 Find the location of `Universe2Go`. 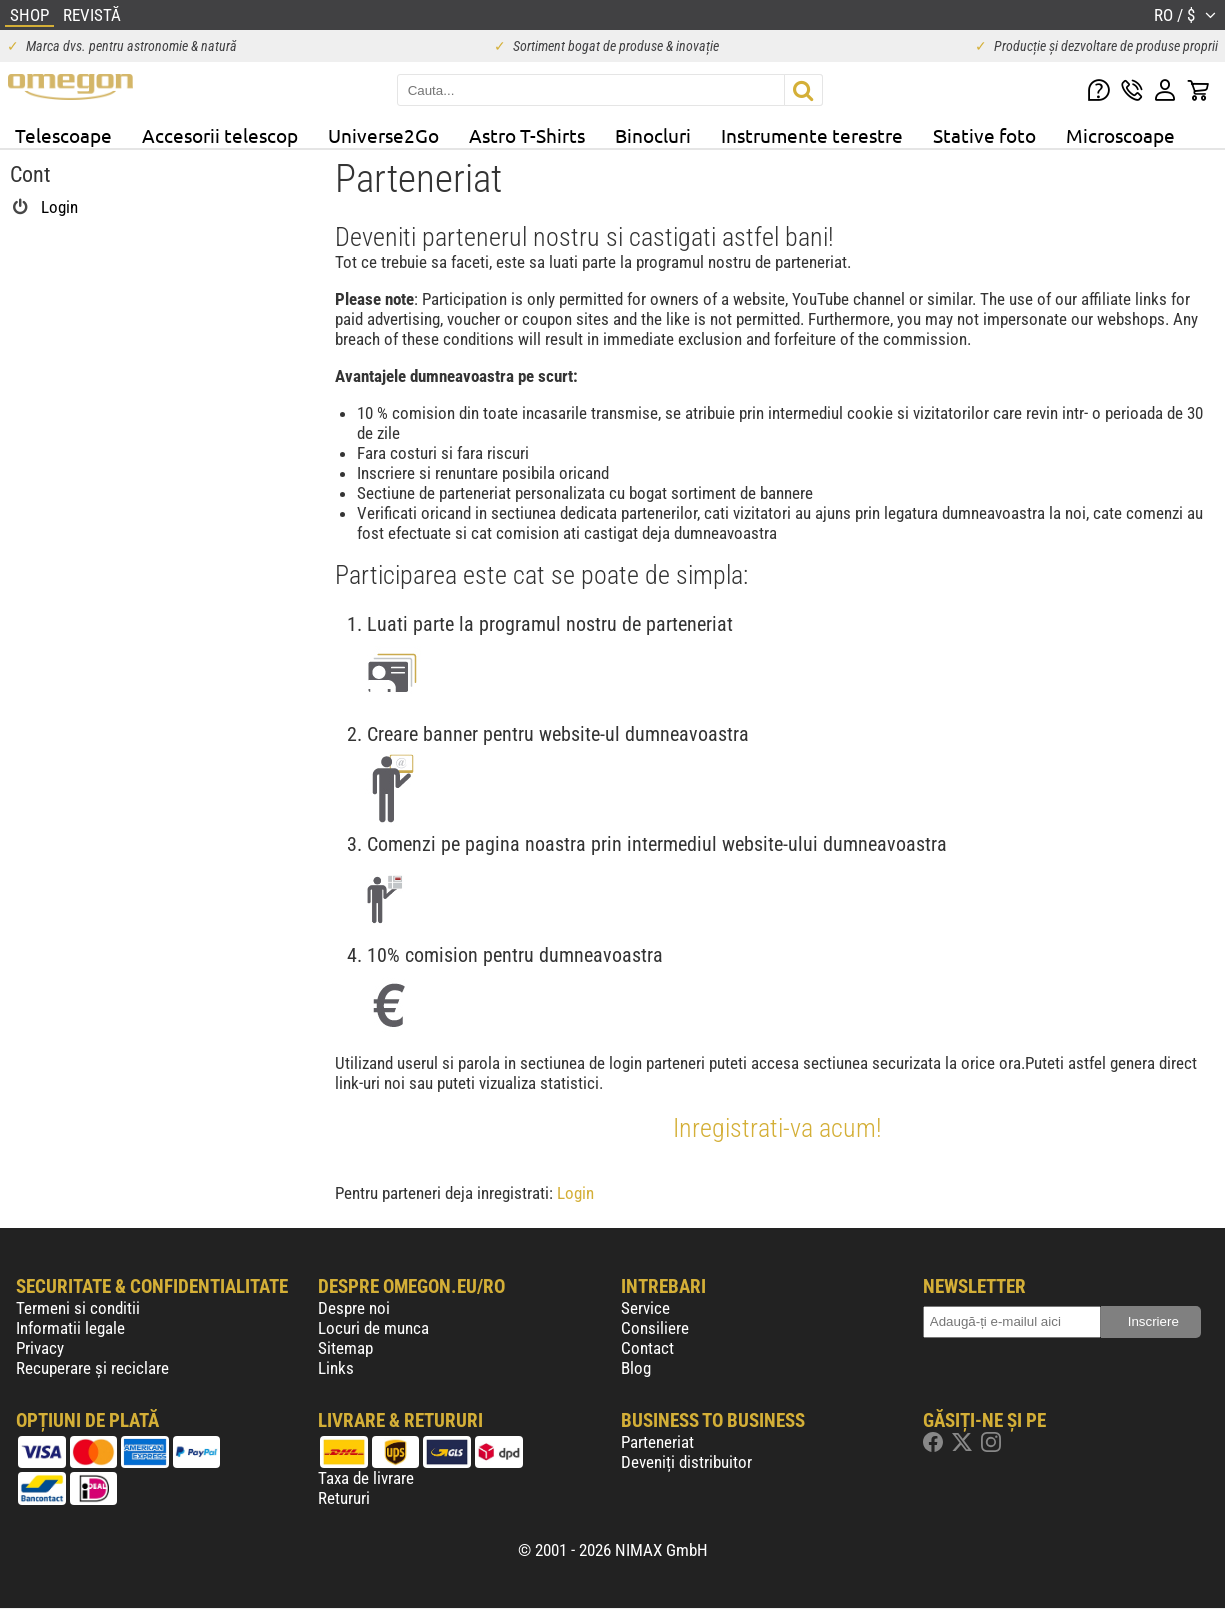

Universe2Go is located at coordinates (383, 135).